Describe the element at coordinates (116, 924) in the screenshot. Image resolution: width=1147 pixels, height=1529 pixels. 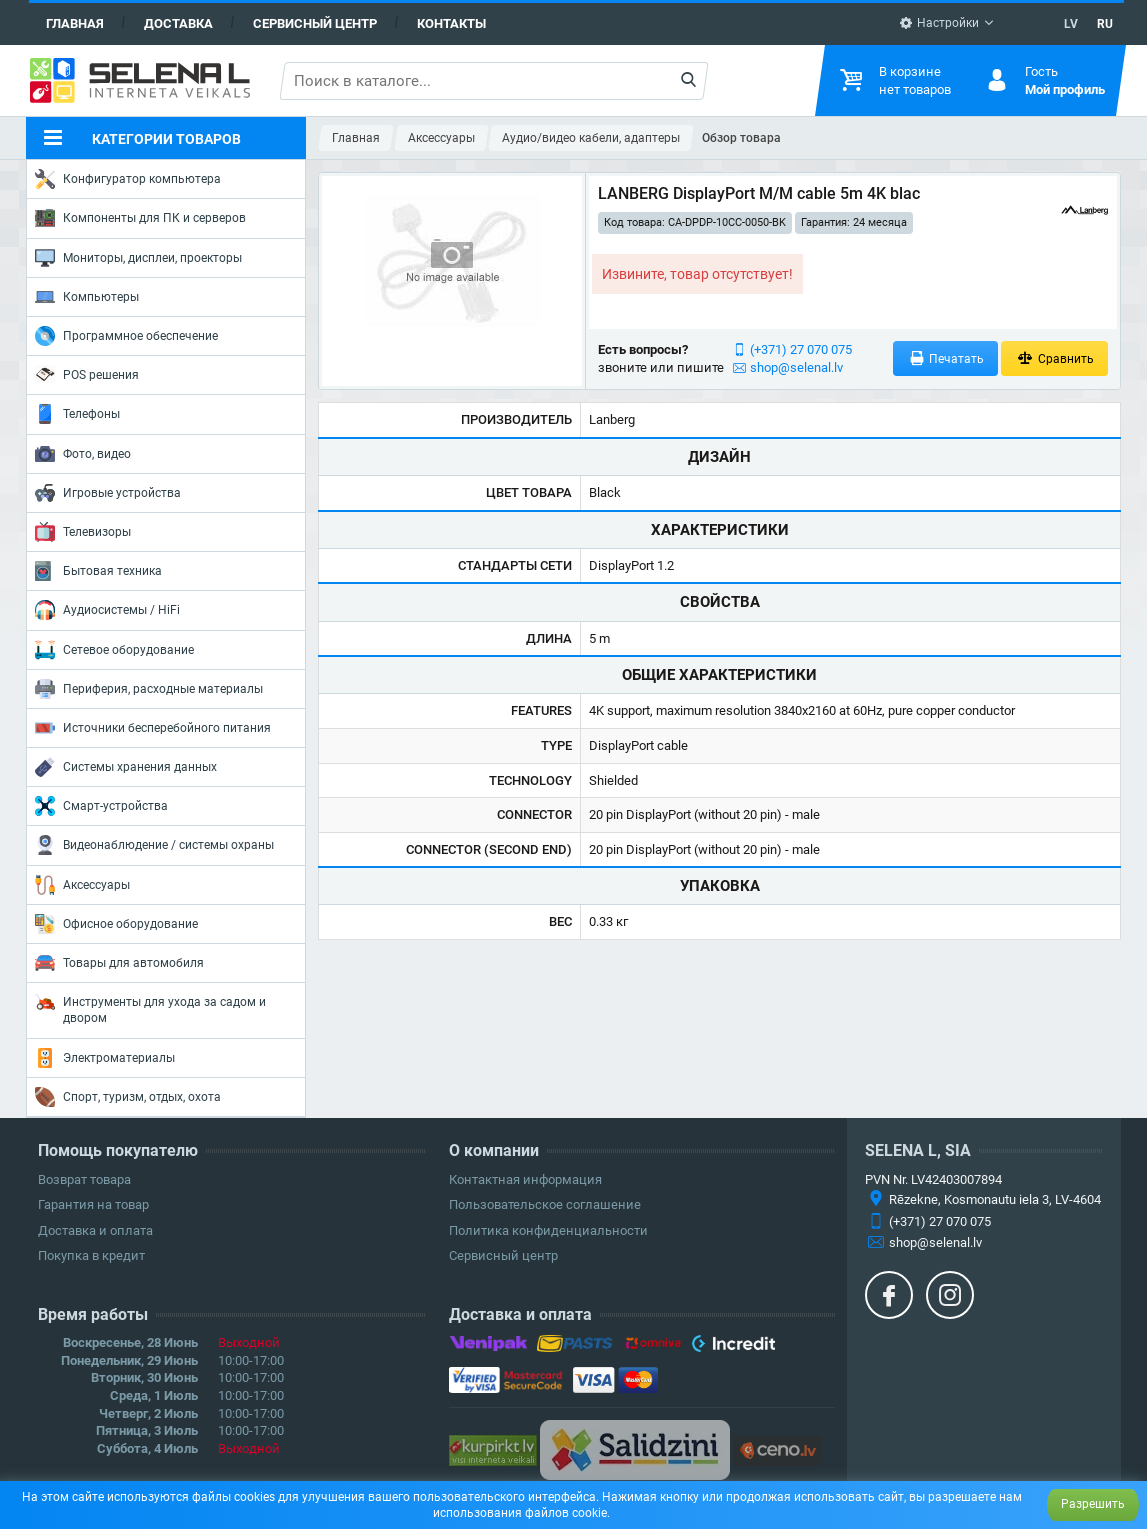
I see `Офисное оборудование` at that location.